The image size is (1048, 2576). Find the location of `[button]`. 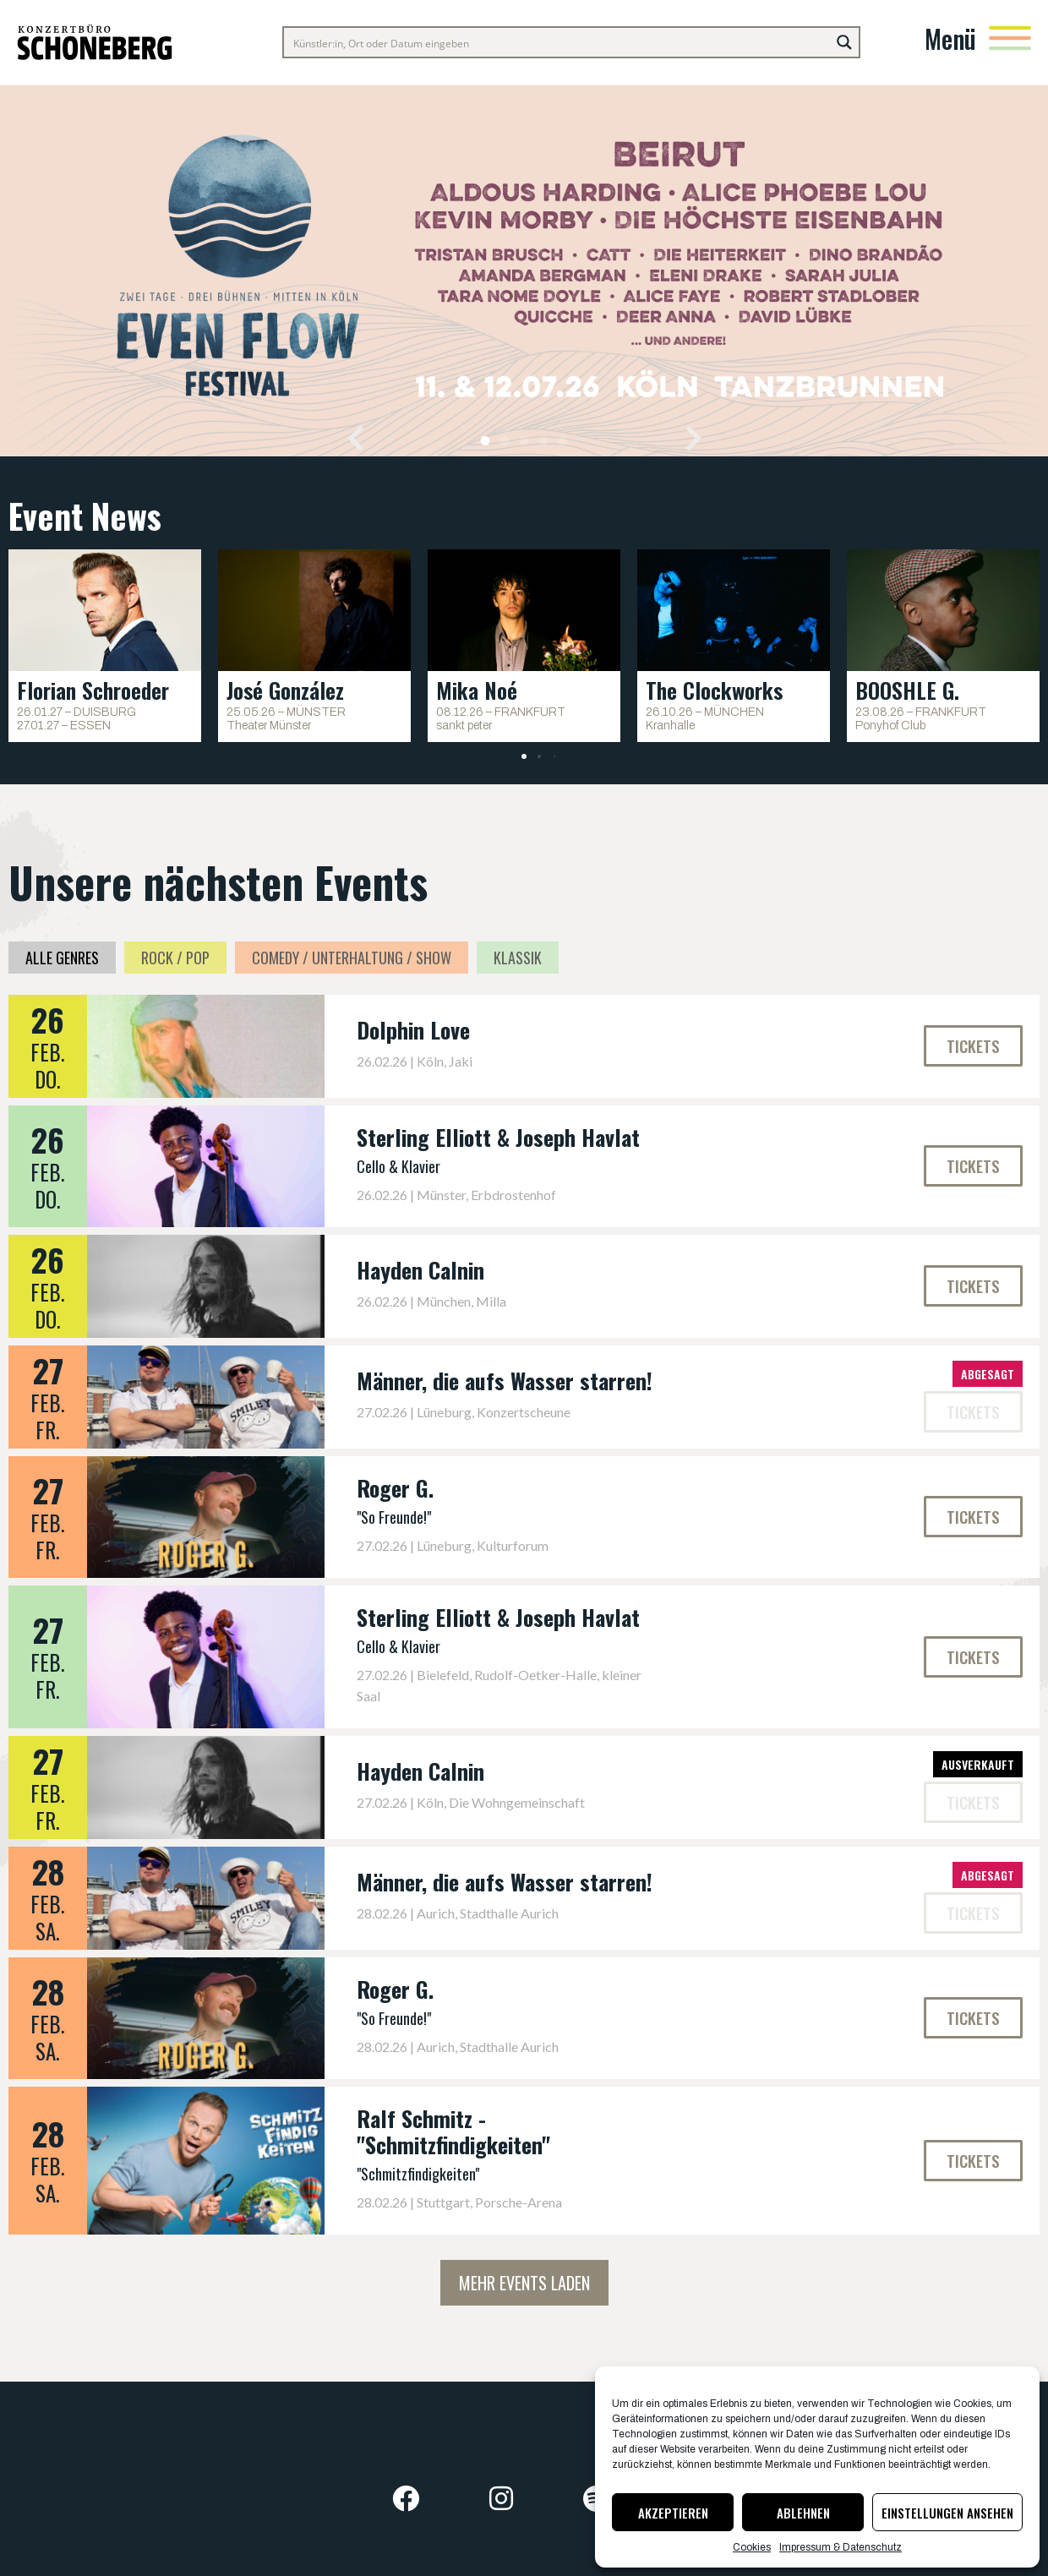

[button] is located at coordinates (355, 437).